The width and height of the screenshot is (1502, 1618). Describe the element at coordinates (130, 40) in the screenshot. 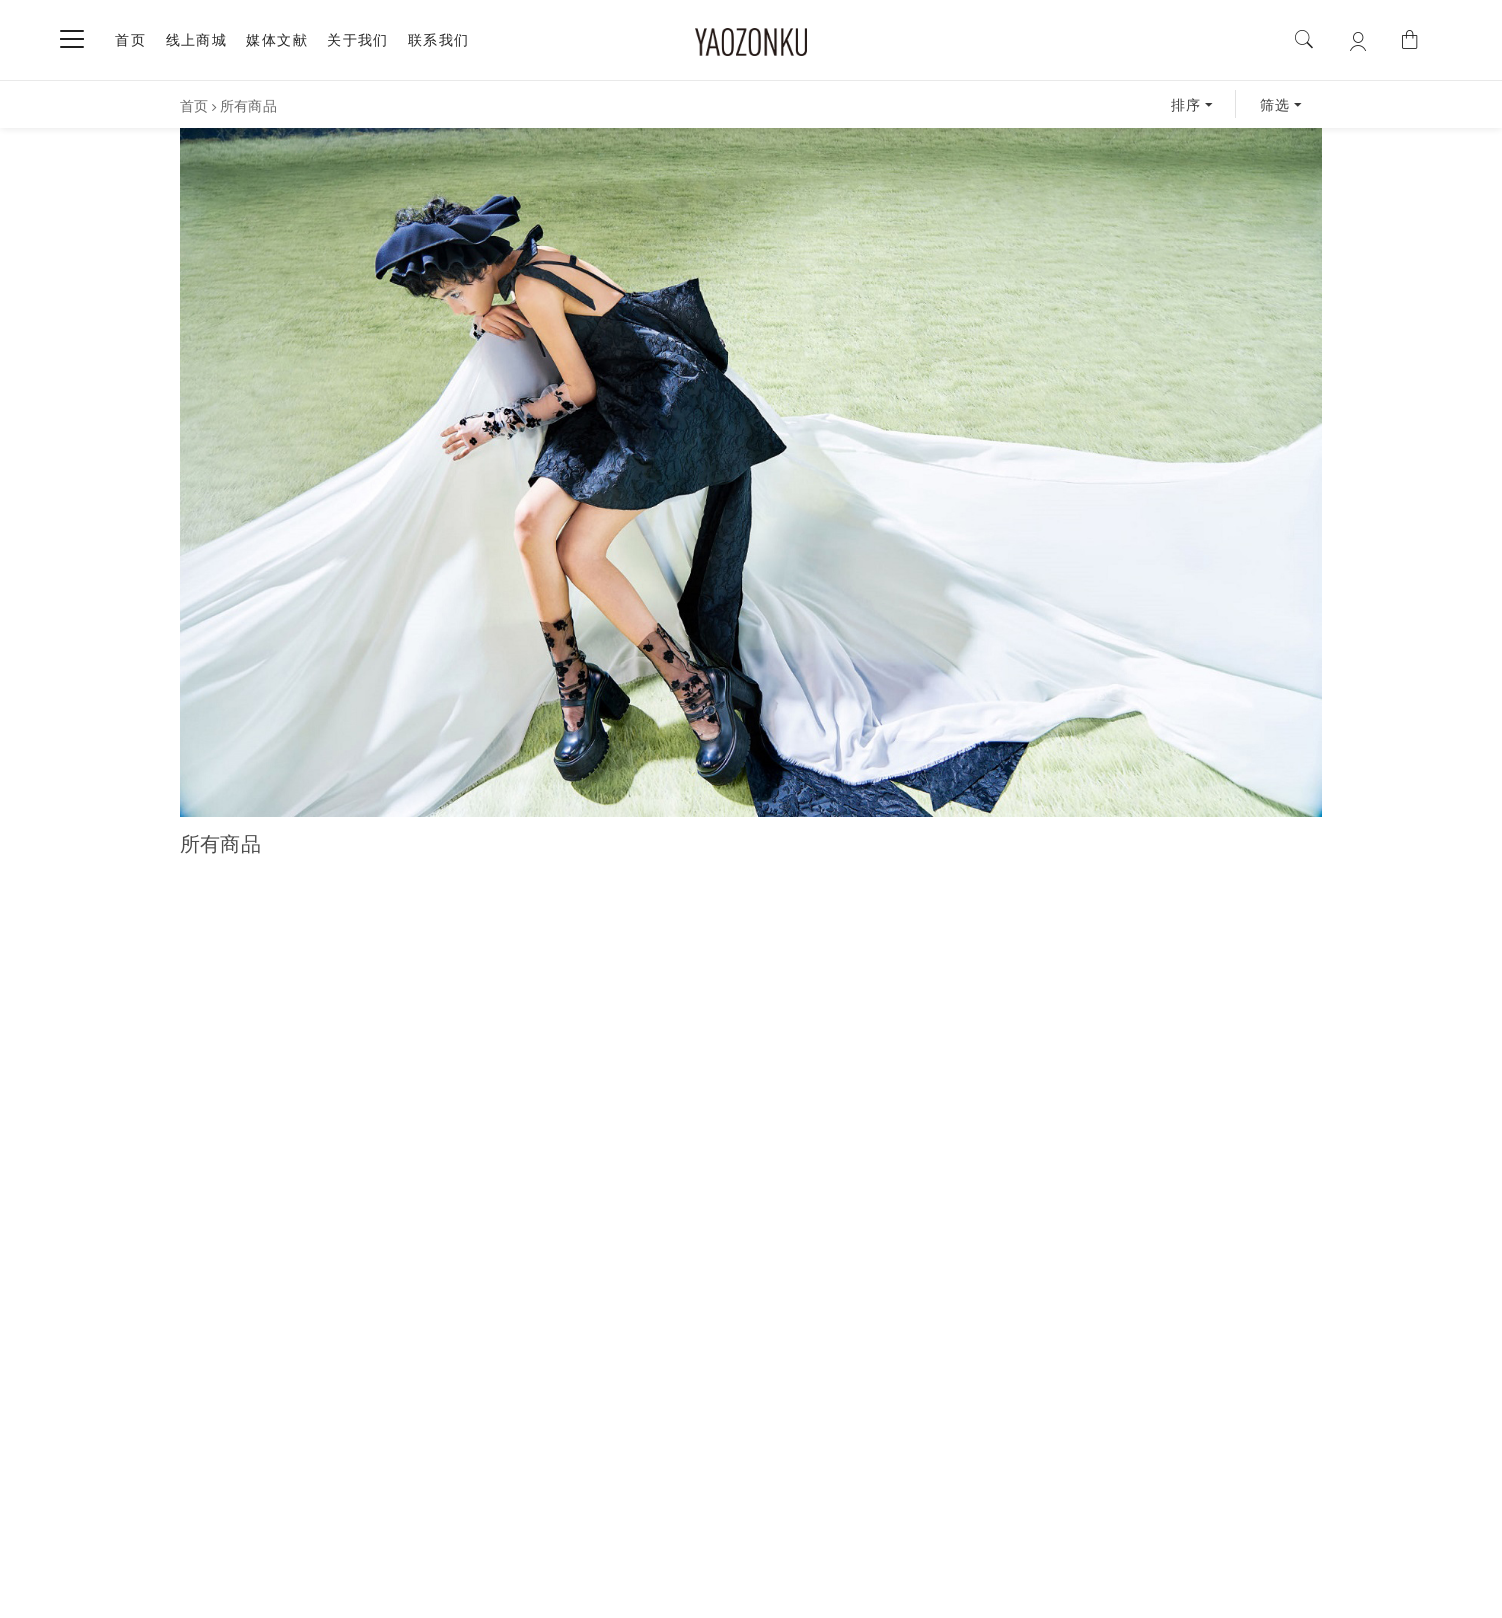

I see `首页` at that location.